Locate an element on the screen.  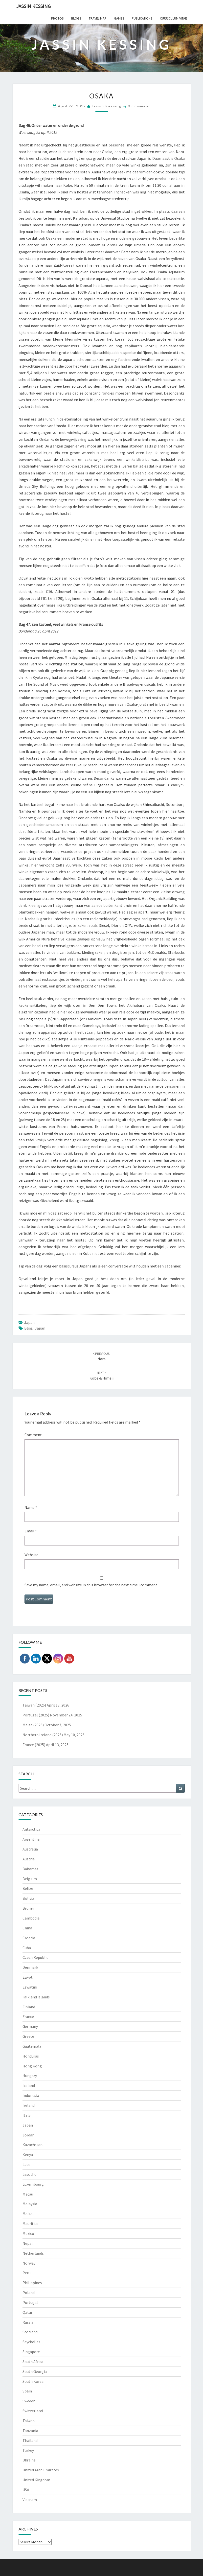
Argentina is located at coordinates (31, 1839).